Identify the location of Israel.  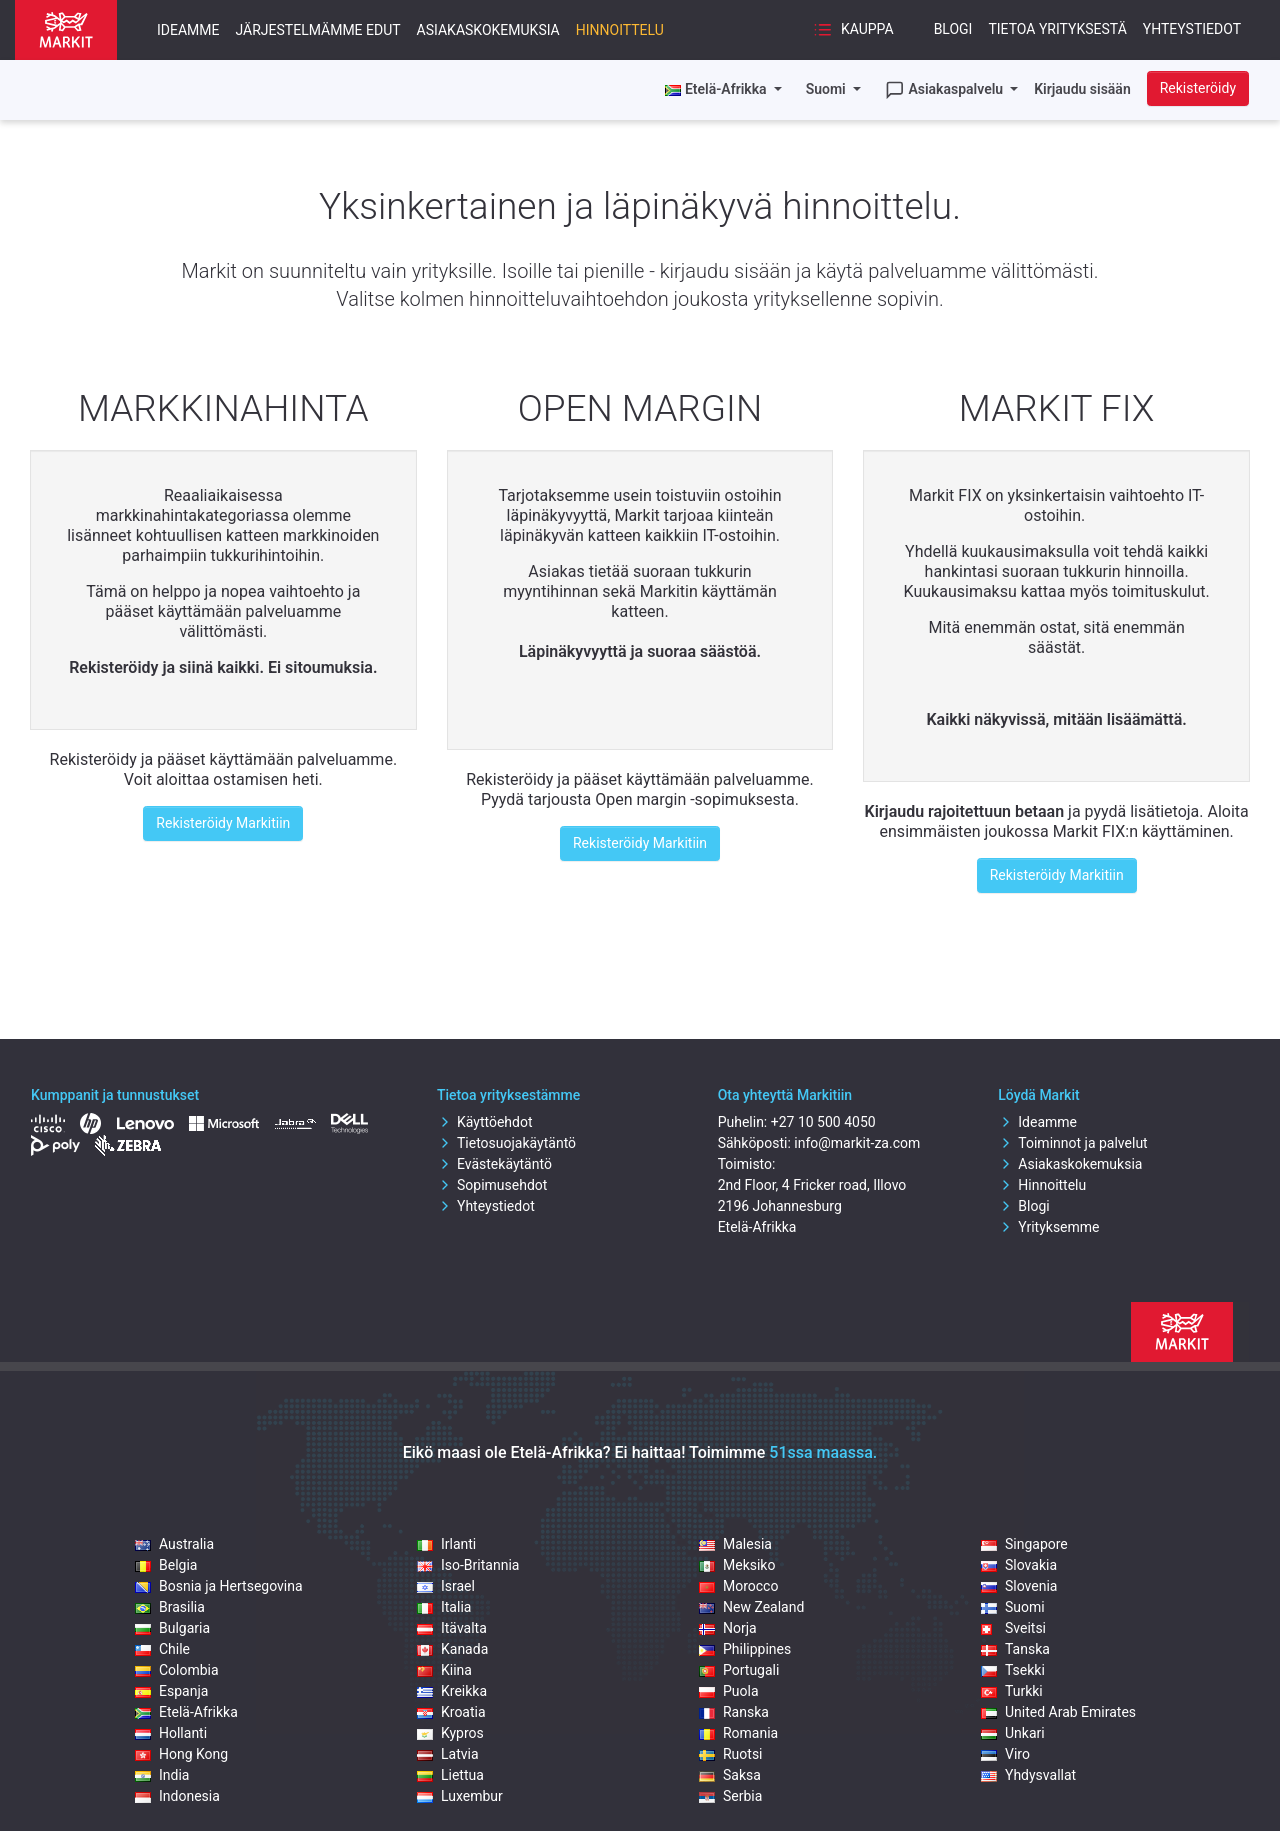
(446, 1586).